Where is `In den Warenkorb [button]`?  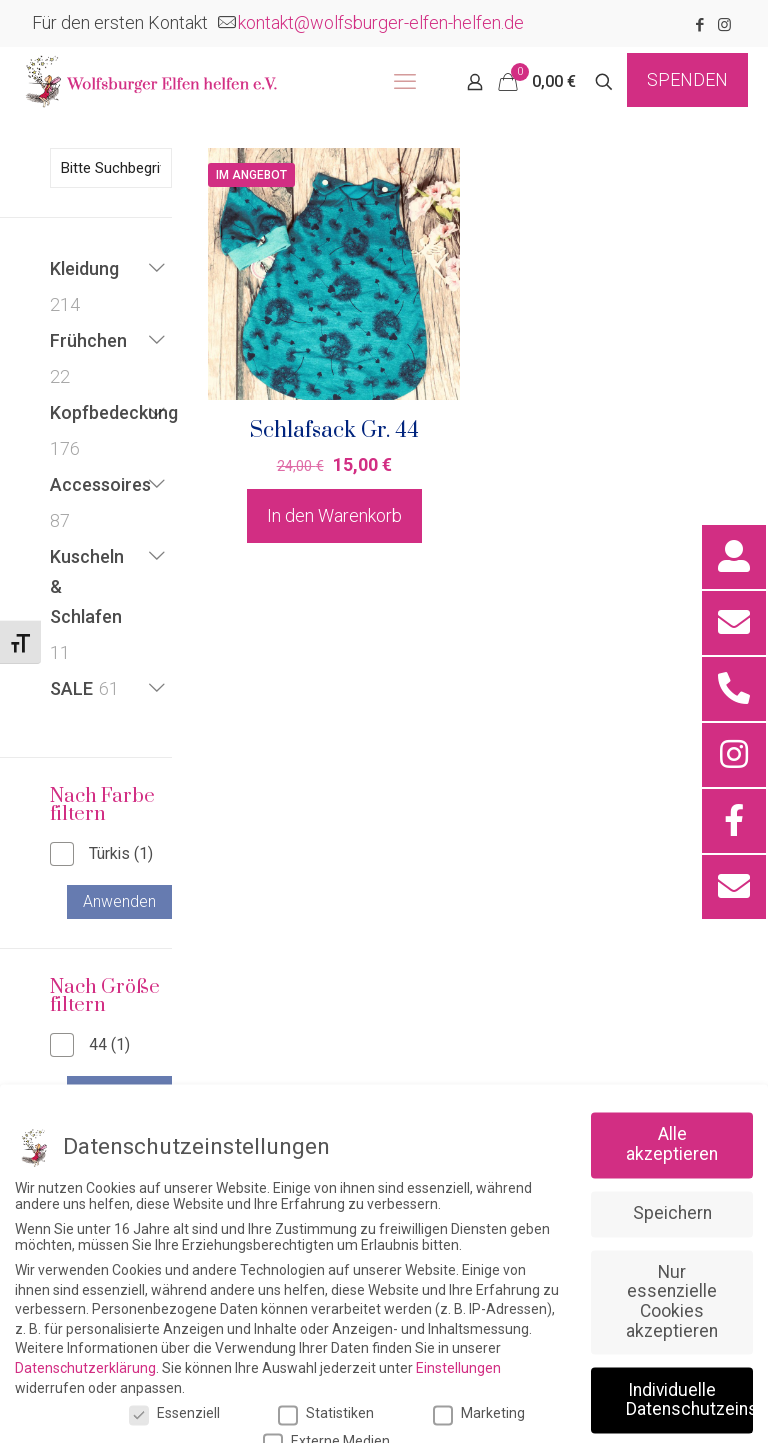 In den Warenkorb [button] is located at coordinates (334, 515).